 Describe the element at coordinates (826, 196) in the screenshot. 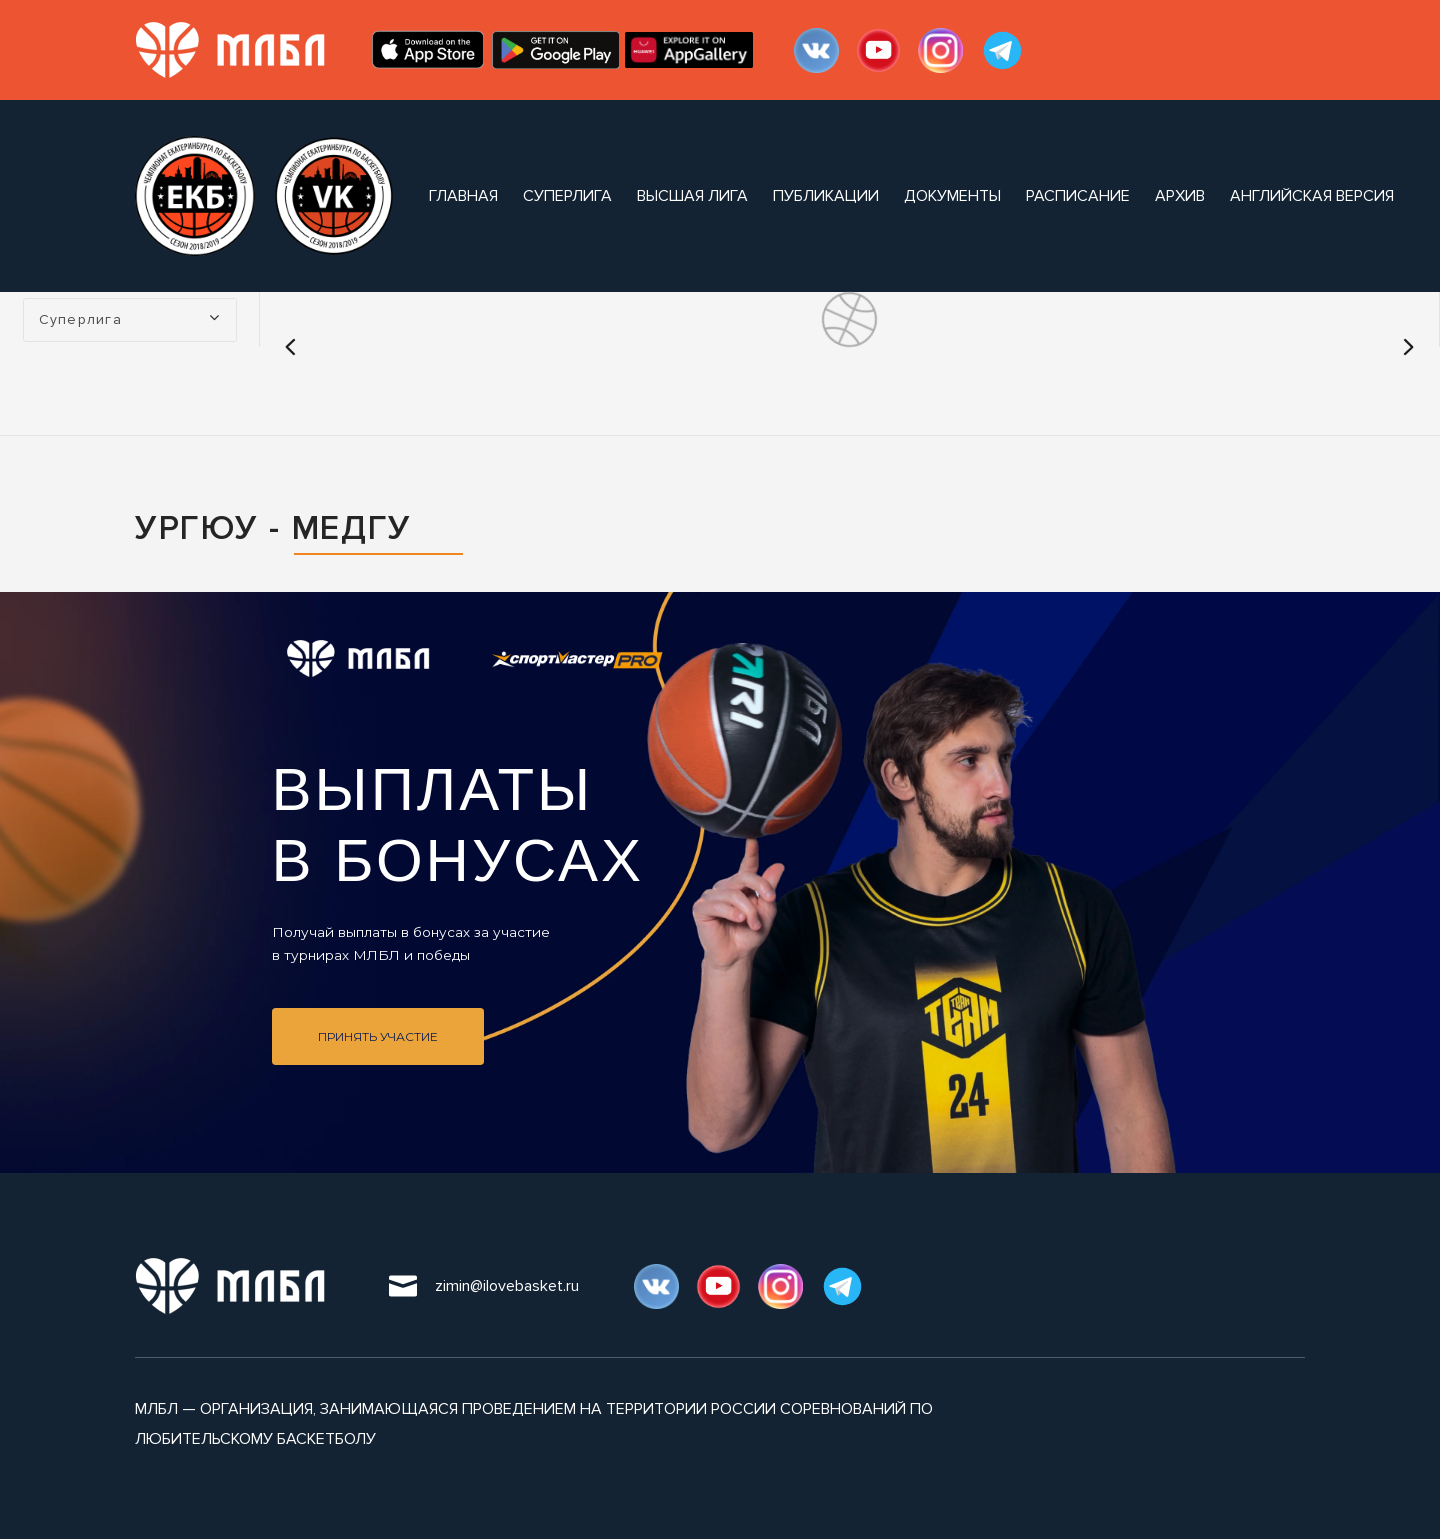

I see `публикации` at that location.